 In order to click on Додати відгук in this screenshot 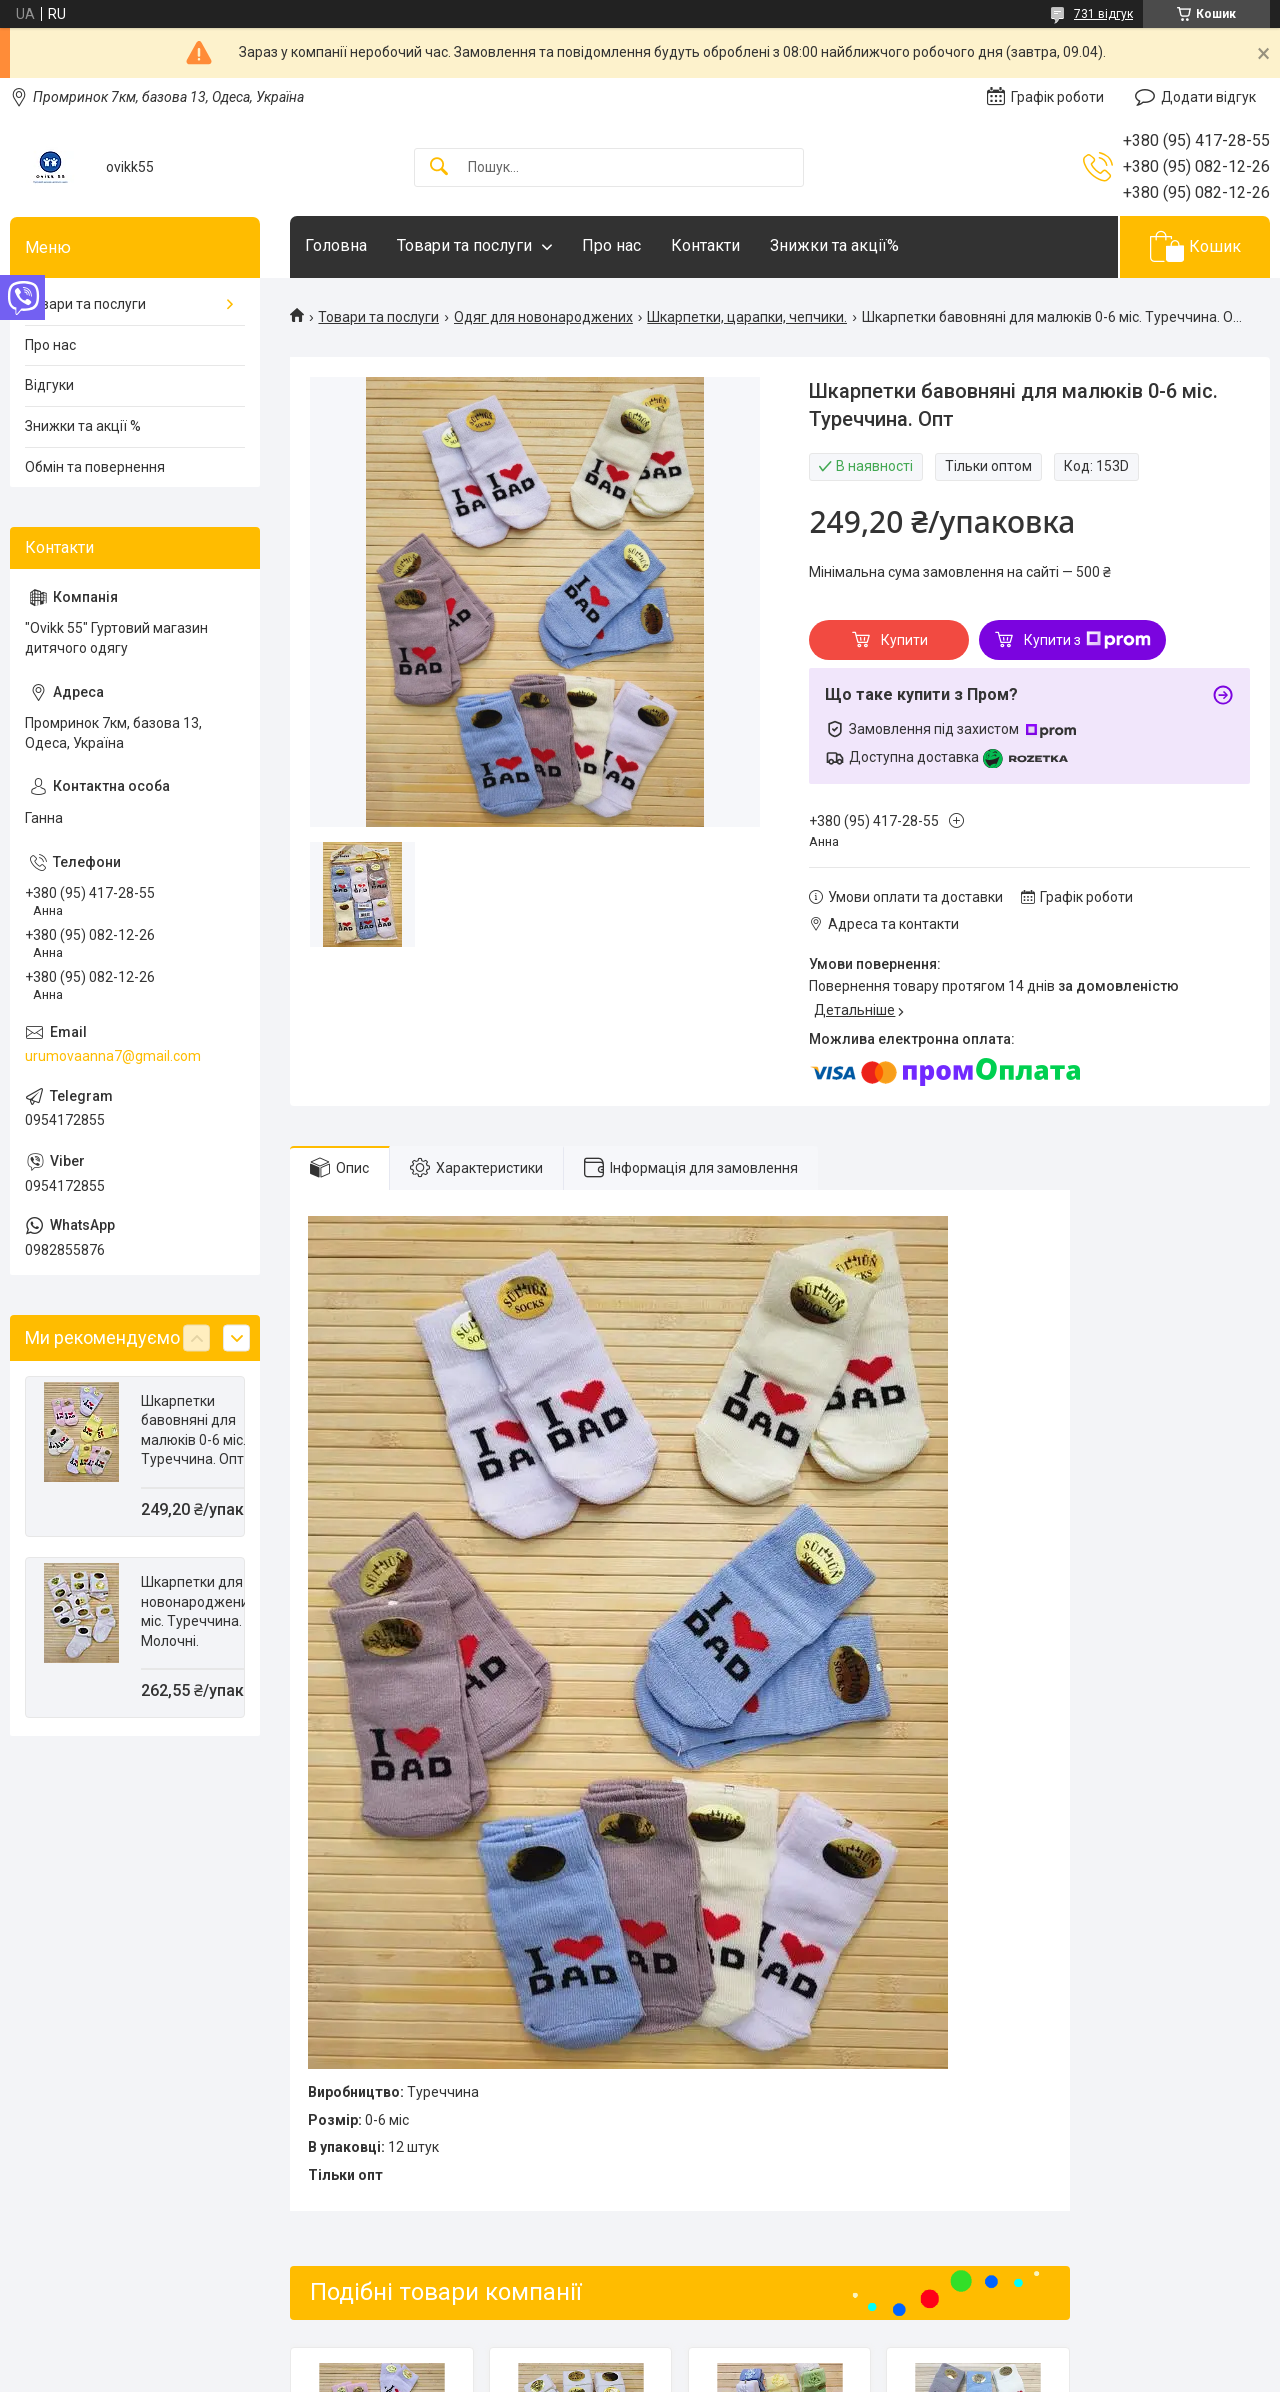, I will do `click(1208, 97)`.